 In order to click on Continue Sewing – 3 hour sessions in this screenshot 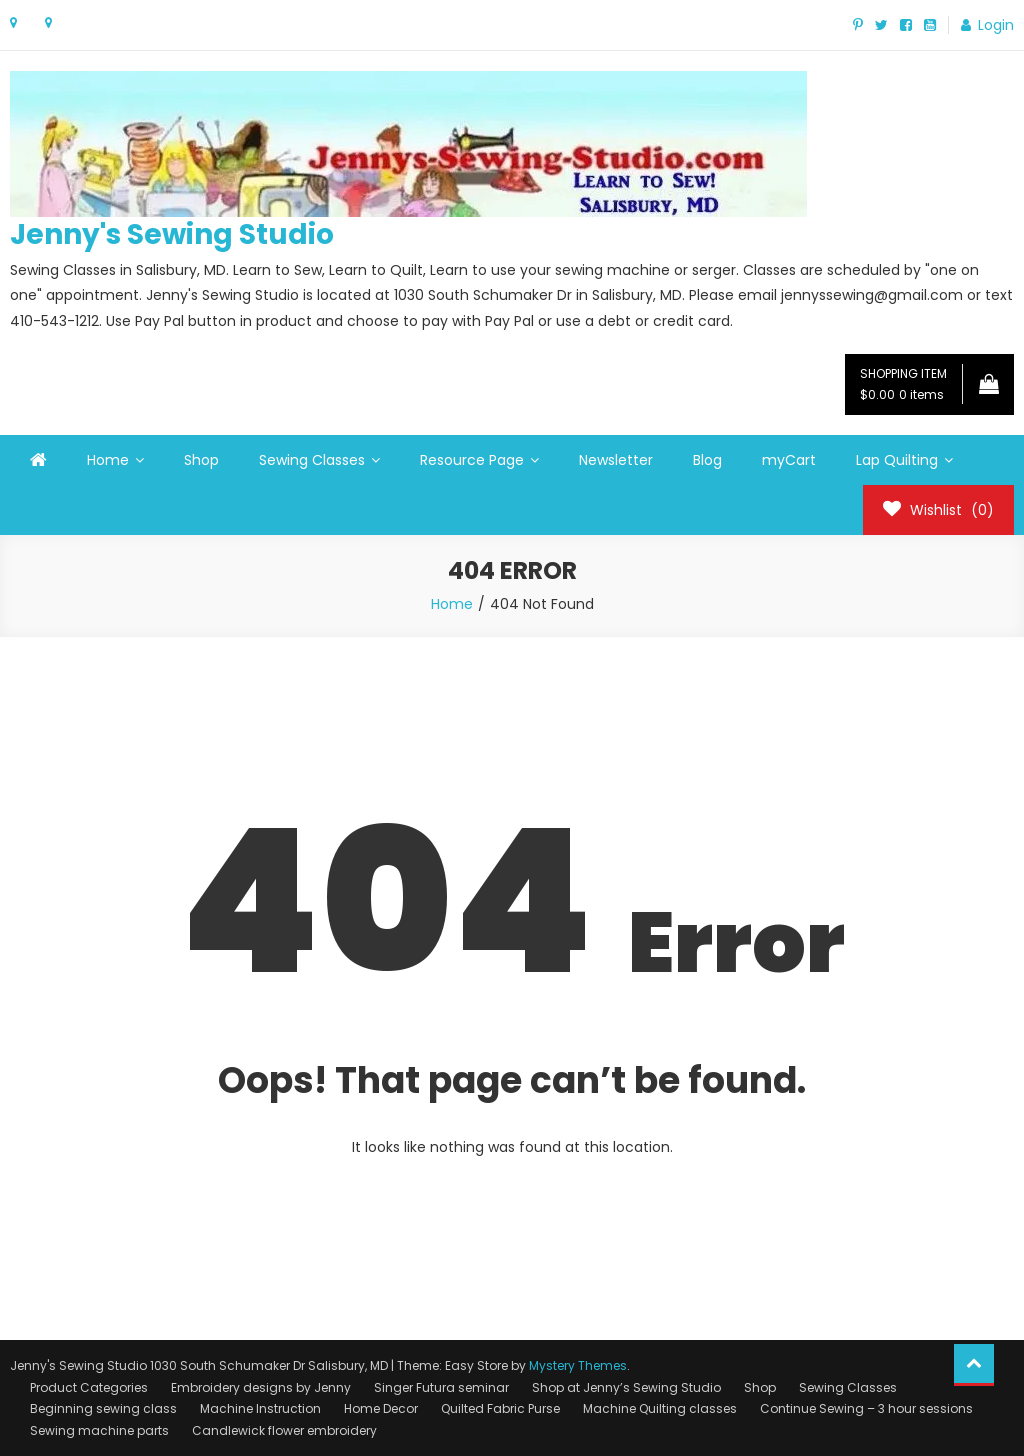, I will do `click(866, 1408)`.